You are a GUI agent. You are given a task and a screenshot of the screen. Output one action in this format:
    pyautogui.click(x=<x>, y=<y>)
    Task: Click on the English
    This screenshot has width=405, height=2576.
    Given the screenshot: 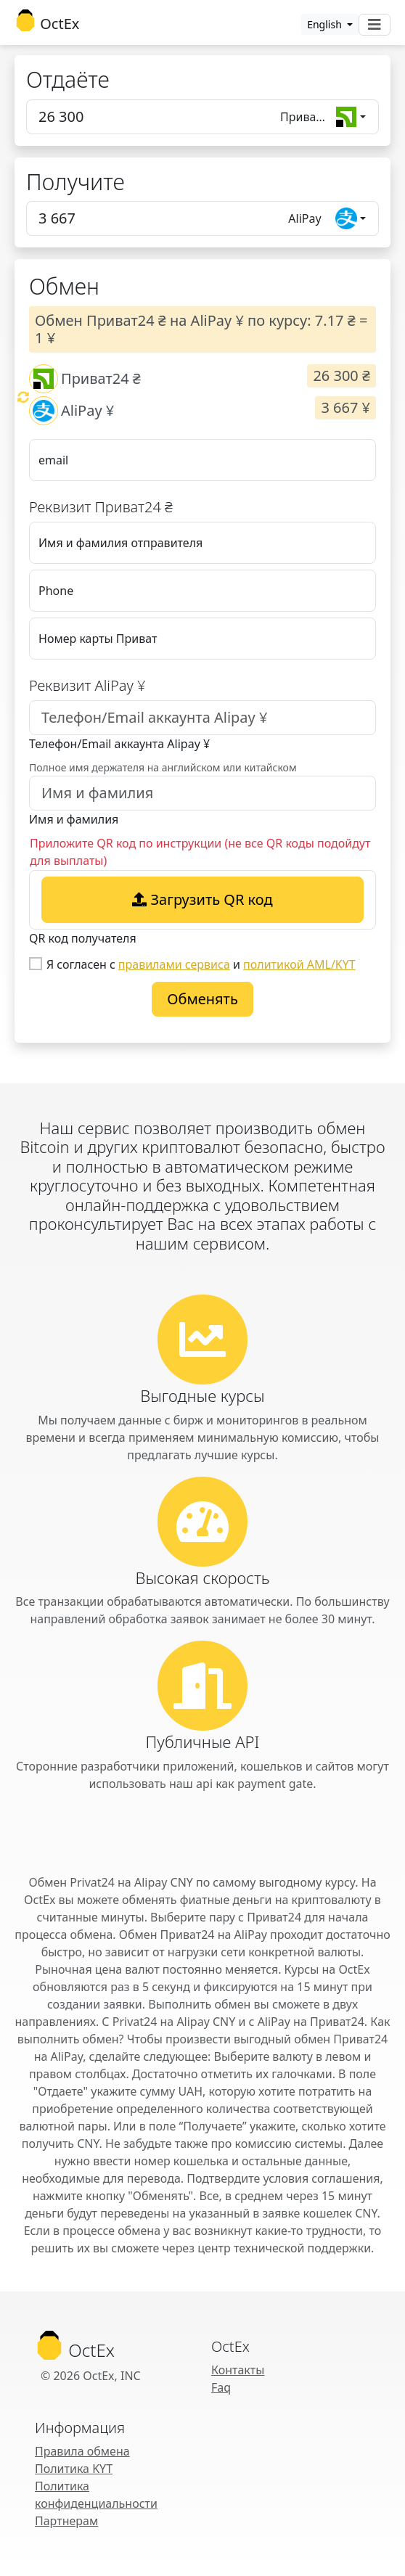 What is the action you would take?
    pyautogui.click(x=325, y=24)
    